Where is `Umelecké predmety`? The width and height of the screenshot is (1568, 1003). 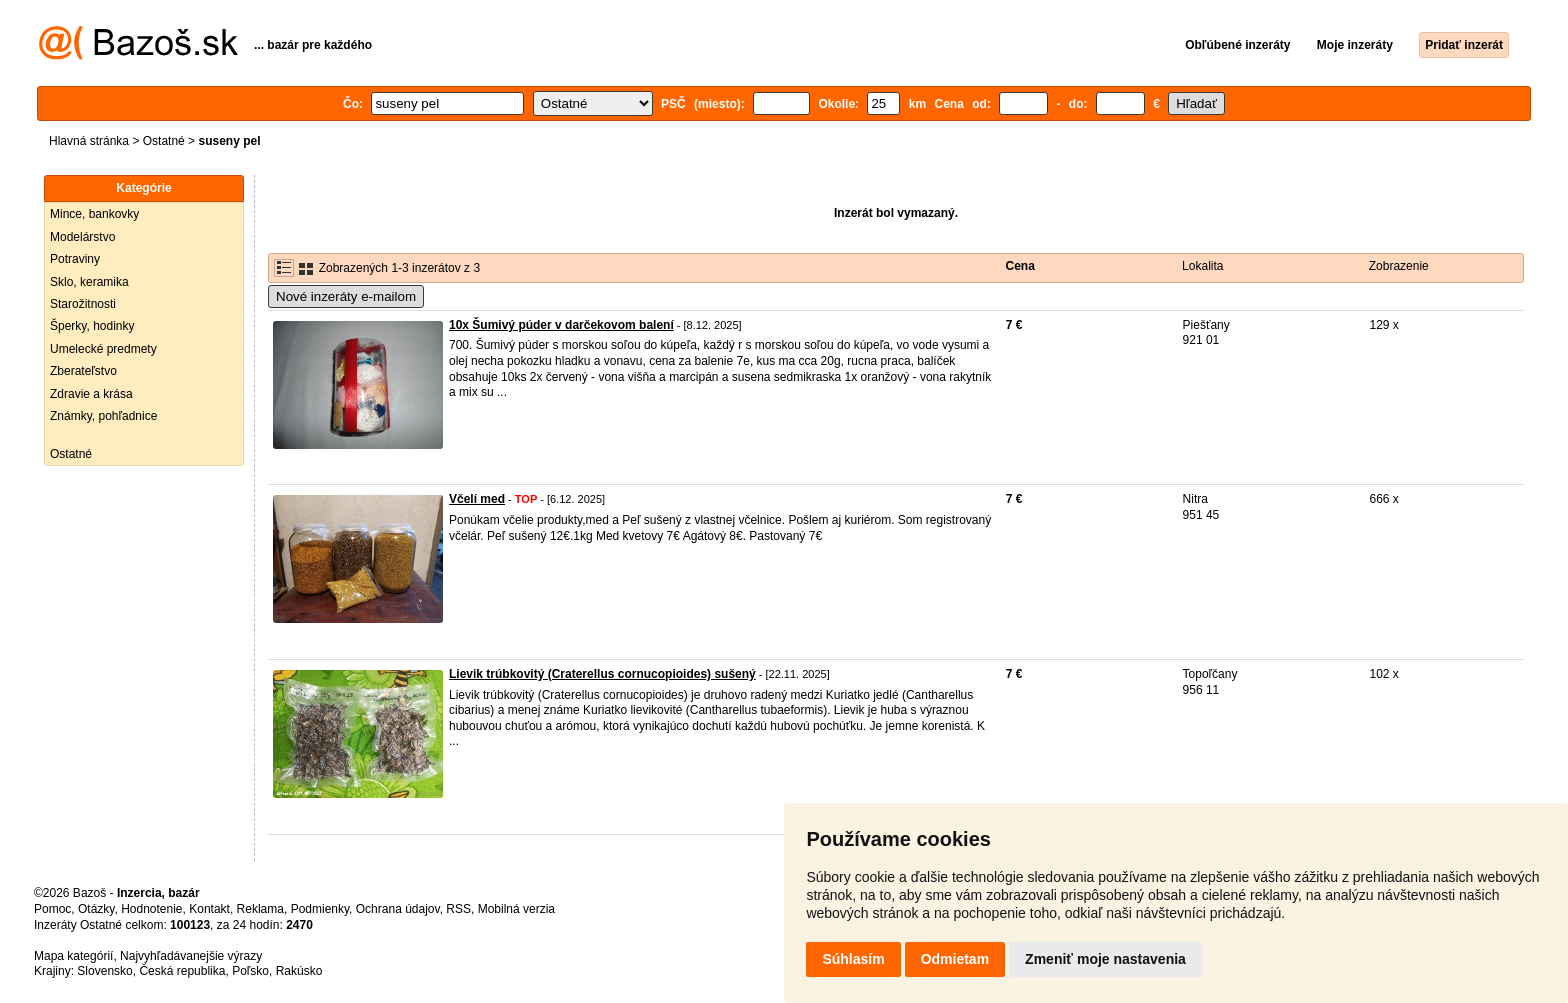
Umelecké predmety is located at coordinates (103, 349).